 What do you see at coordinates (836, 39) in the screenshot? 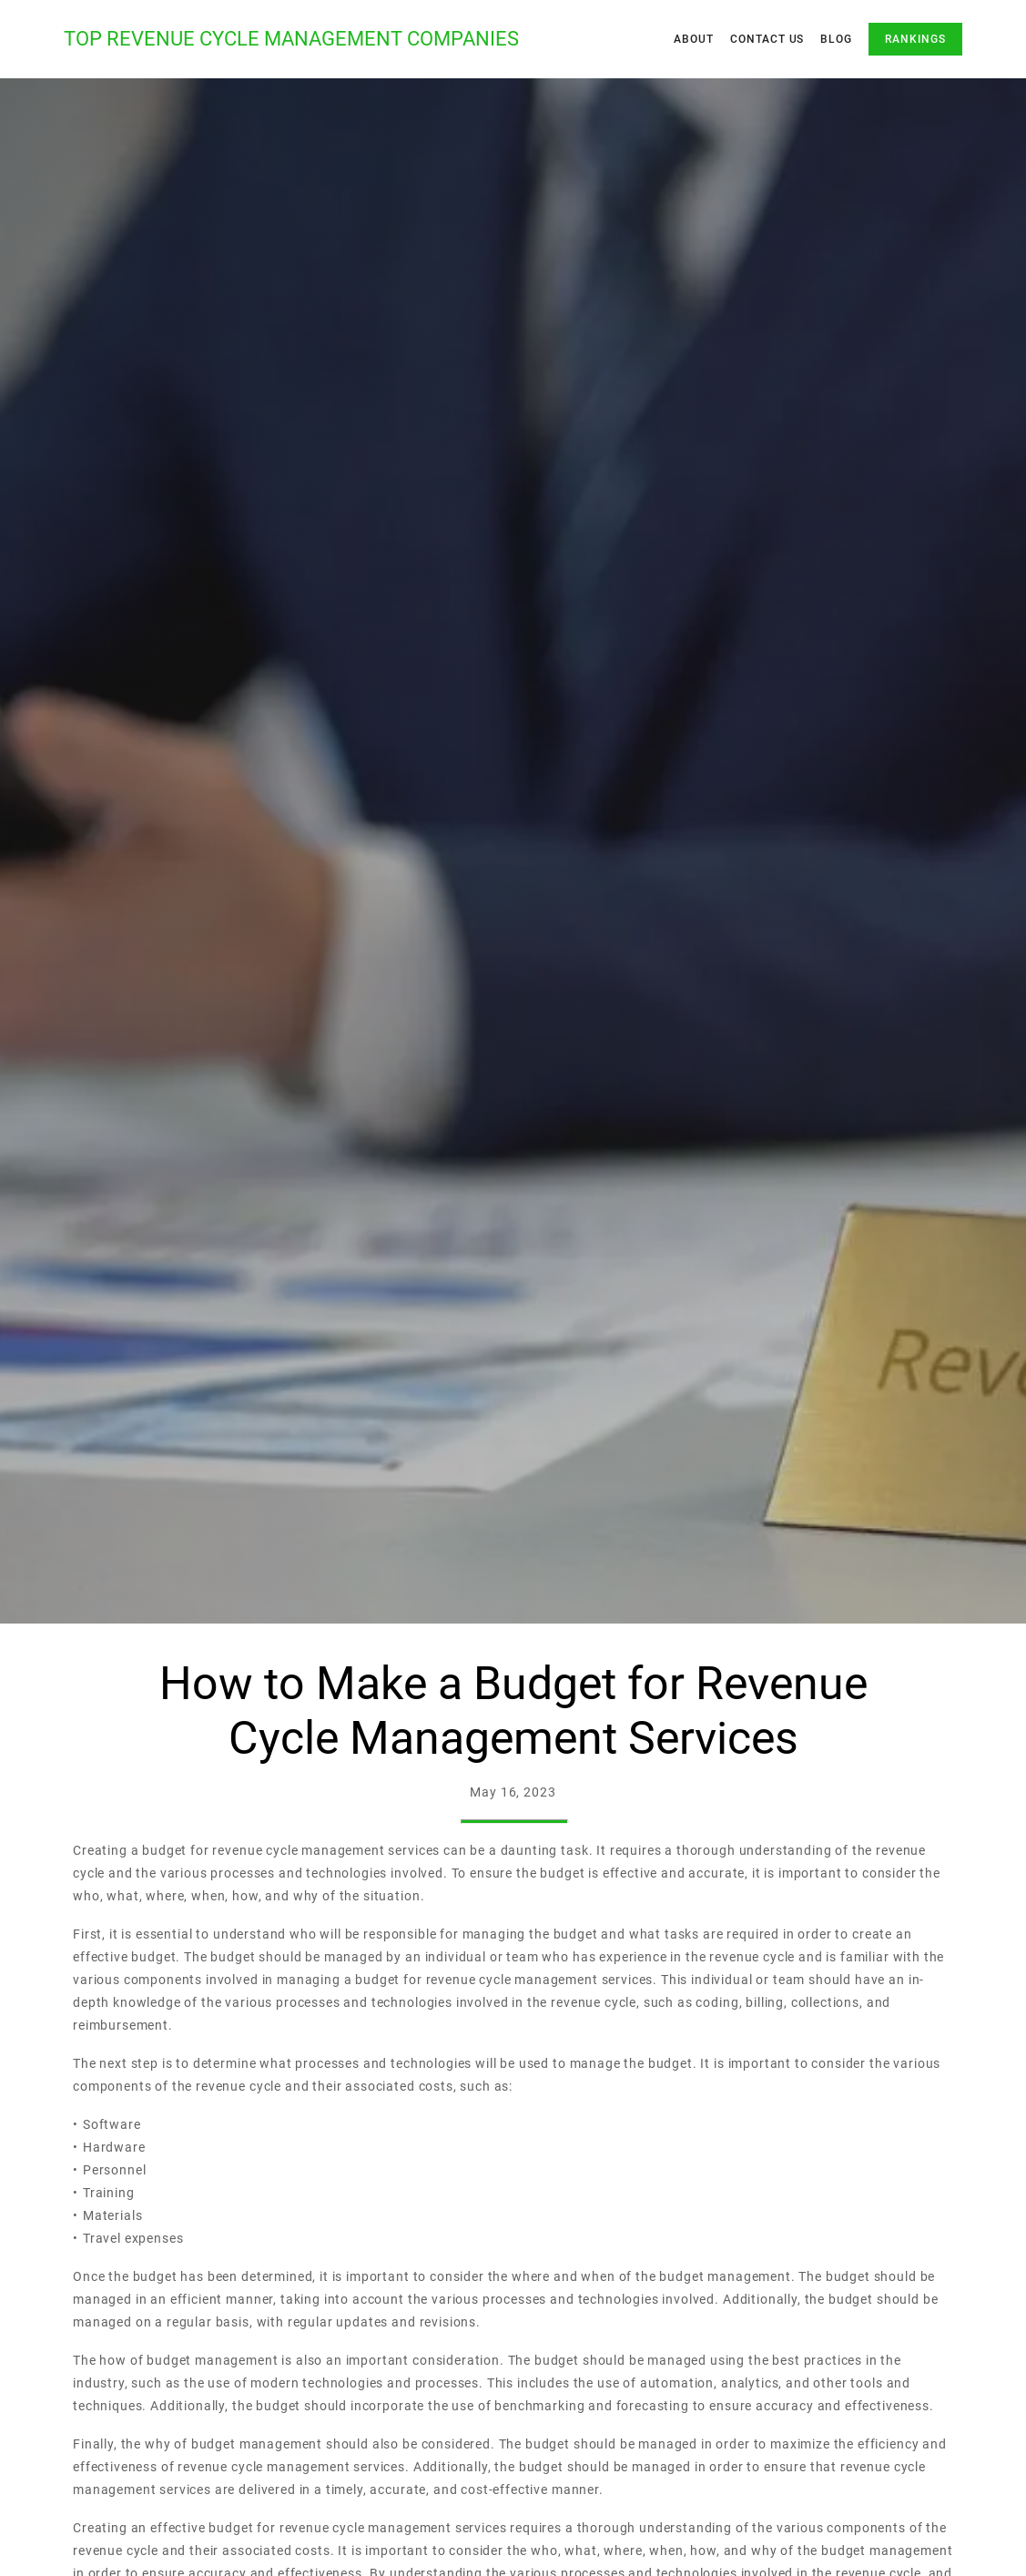
I see `Blog` at bounding box center [836, 39].